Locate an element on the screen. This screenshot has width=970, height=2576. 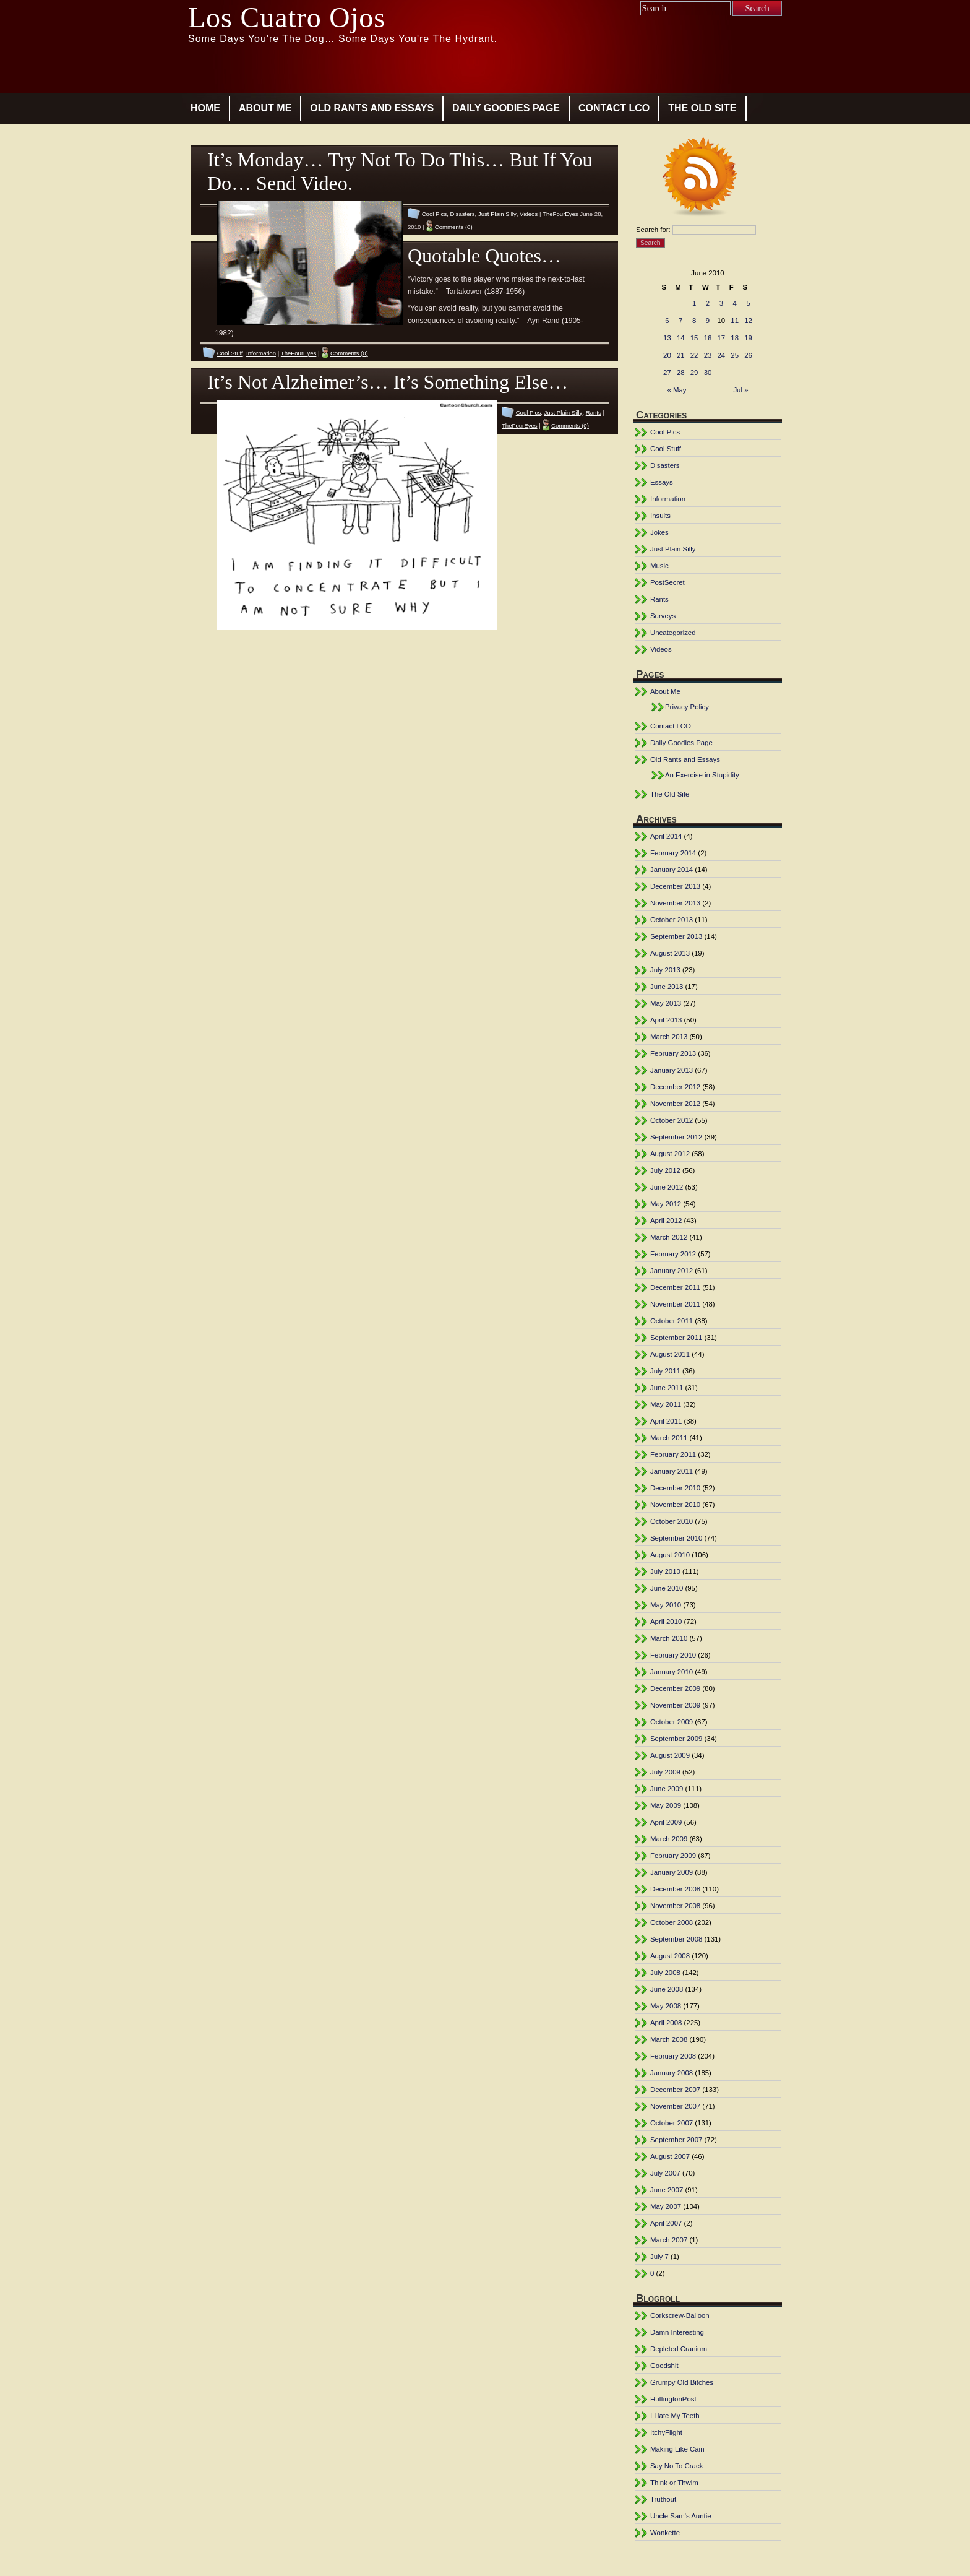
Uncategorized is located at coordinates (673, 632).